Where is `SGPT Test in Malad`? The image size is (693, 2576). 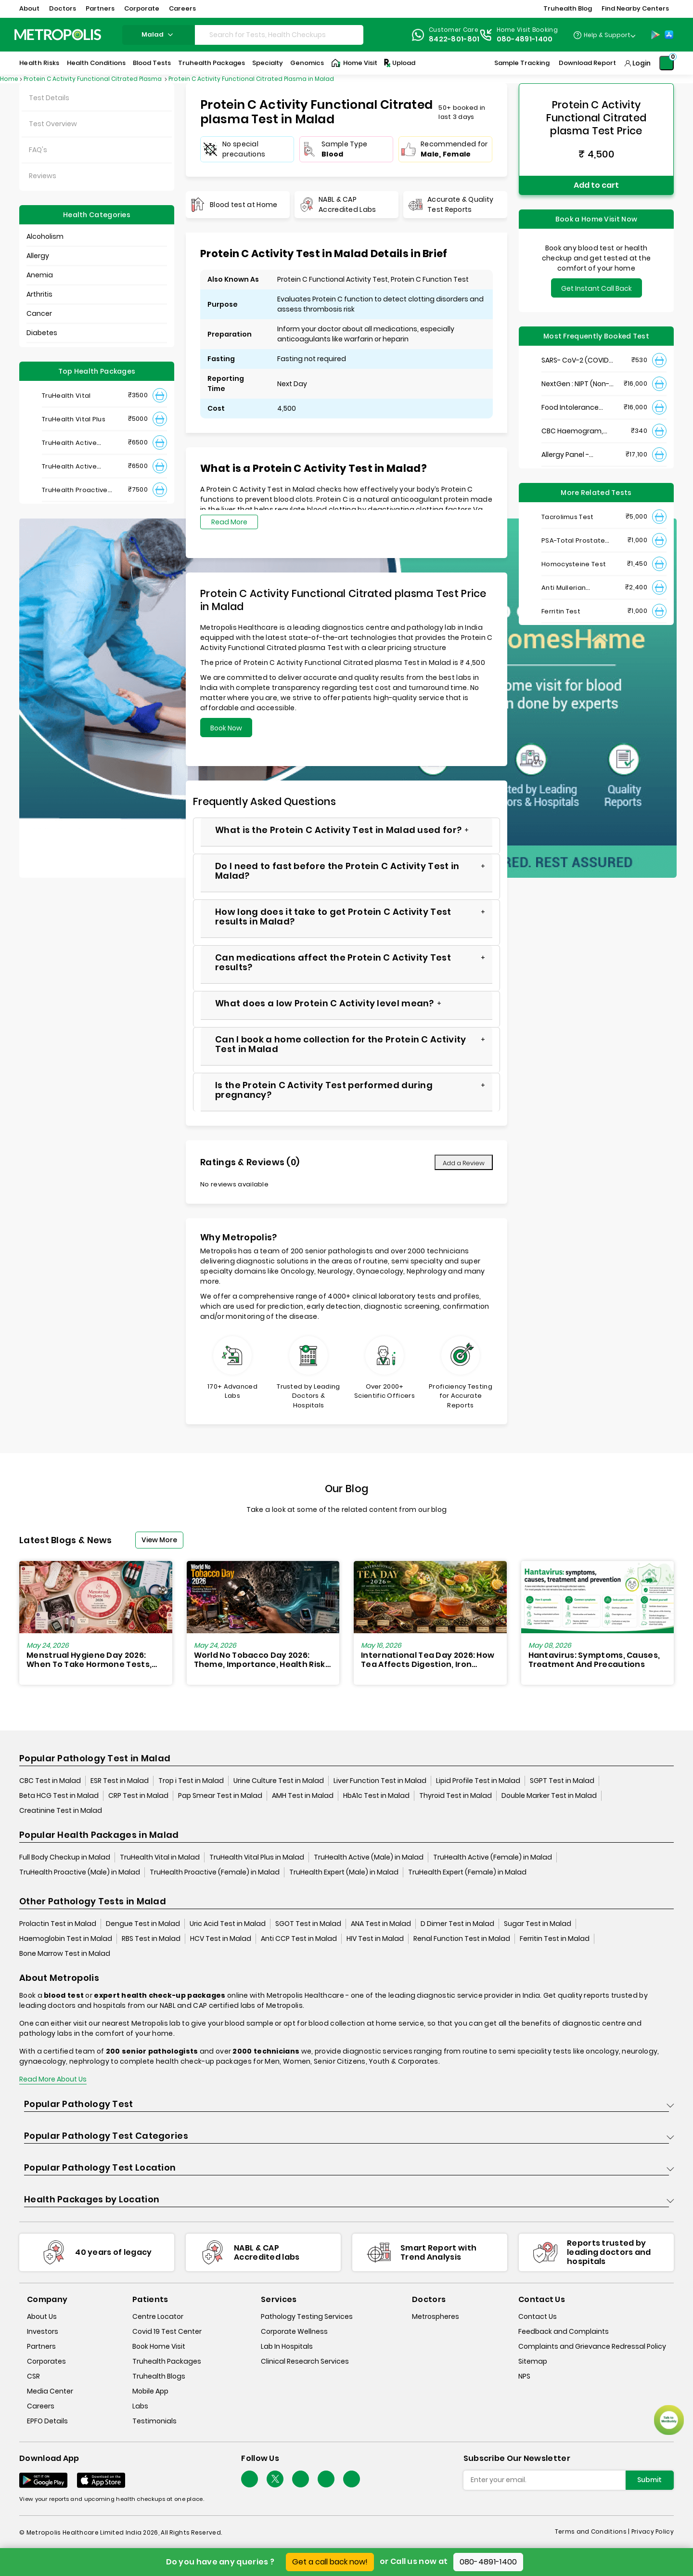
SGPT Test in Malad is located at coordinates (562, 1780).